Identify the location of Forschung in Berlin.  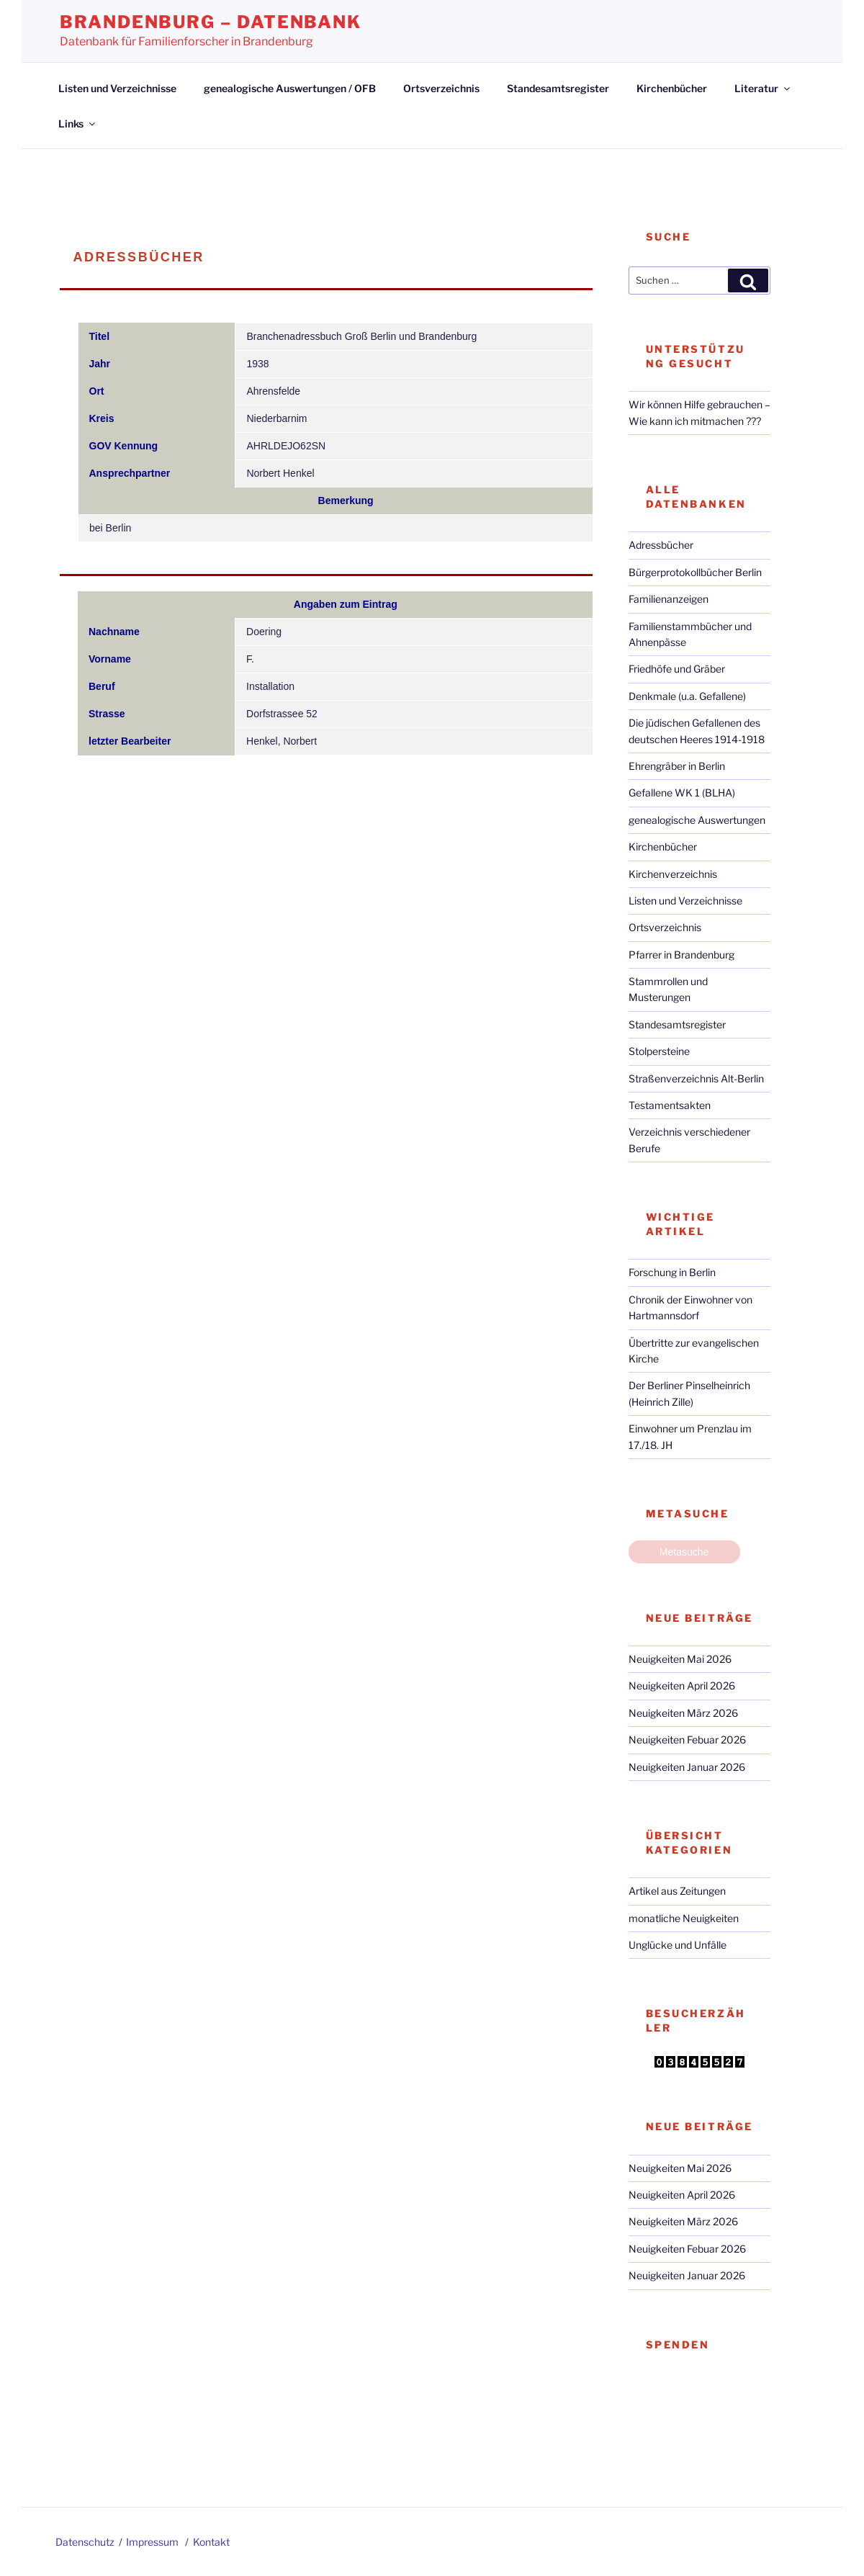
(672, 1272).